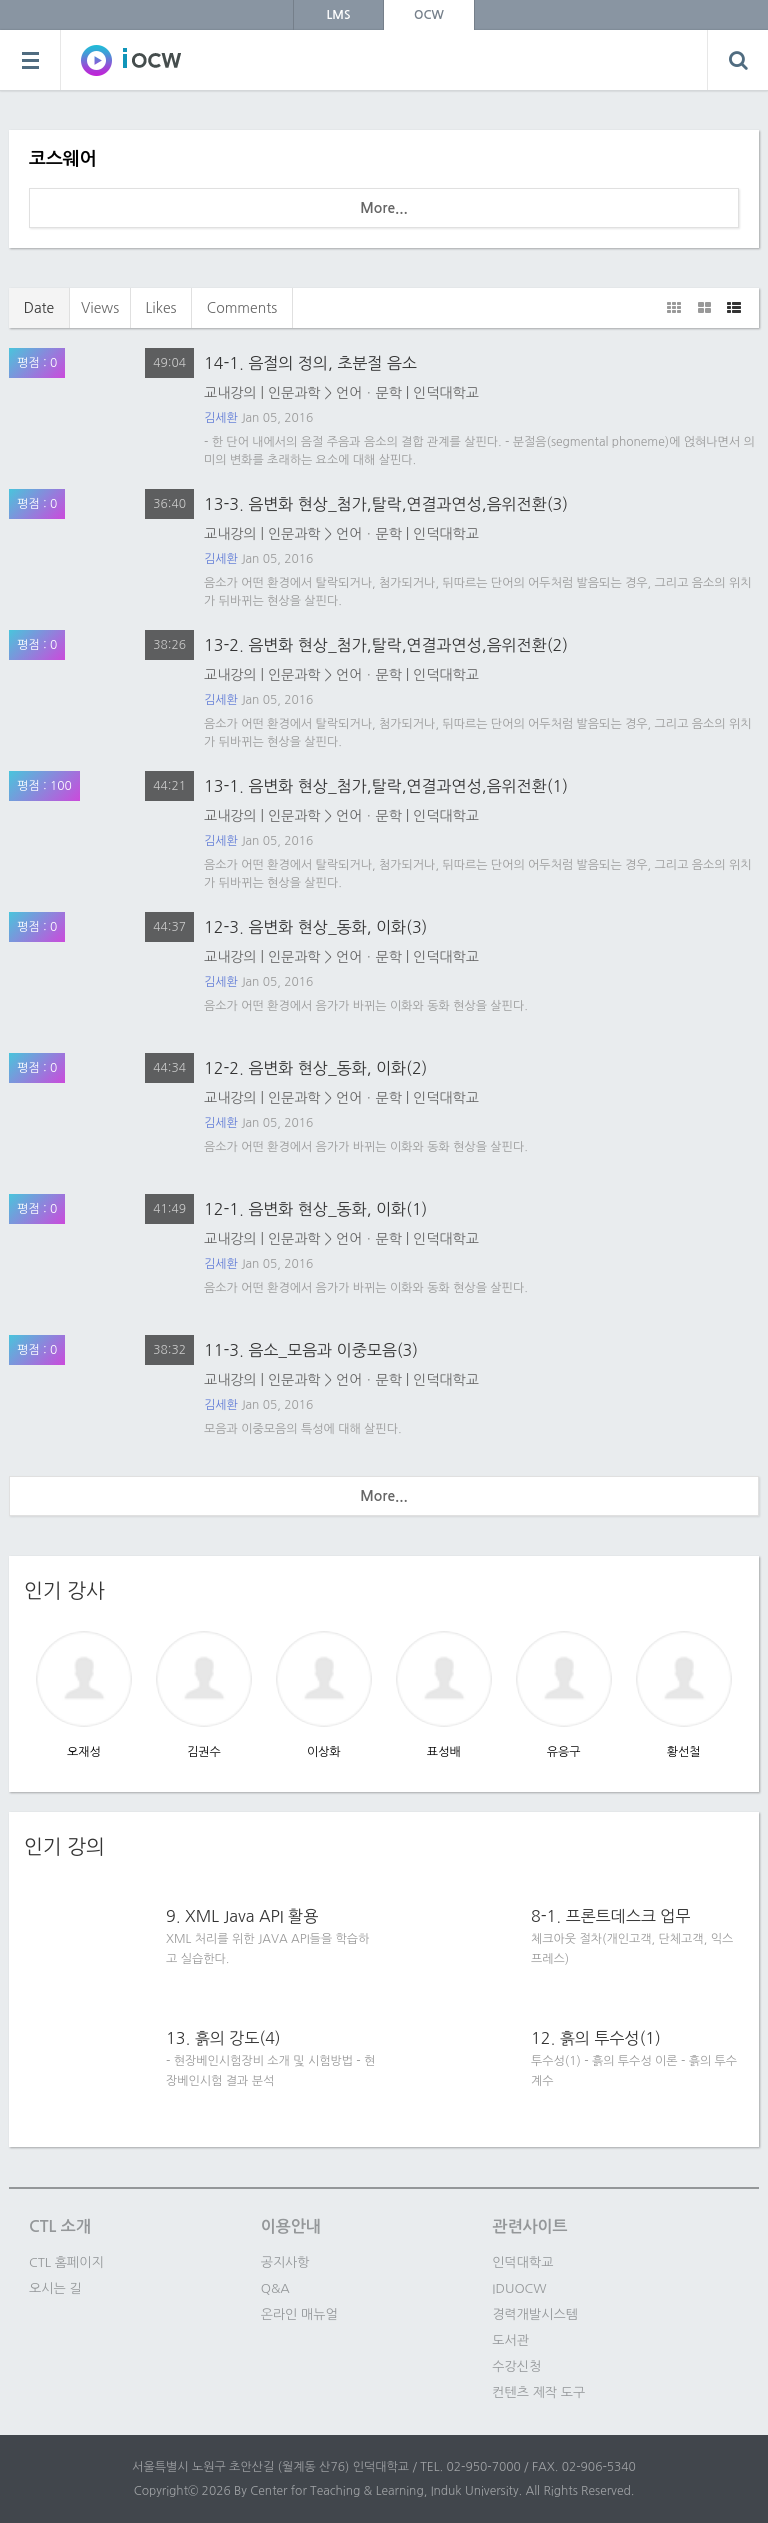 Image resolution: width=768 pixels, height=2523 pixels. I want to click on 수강신청, so click(516, 2366).